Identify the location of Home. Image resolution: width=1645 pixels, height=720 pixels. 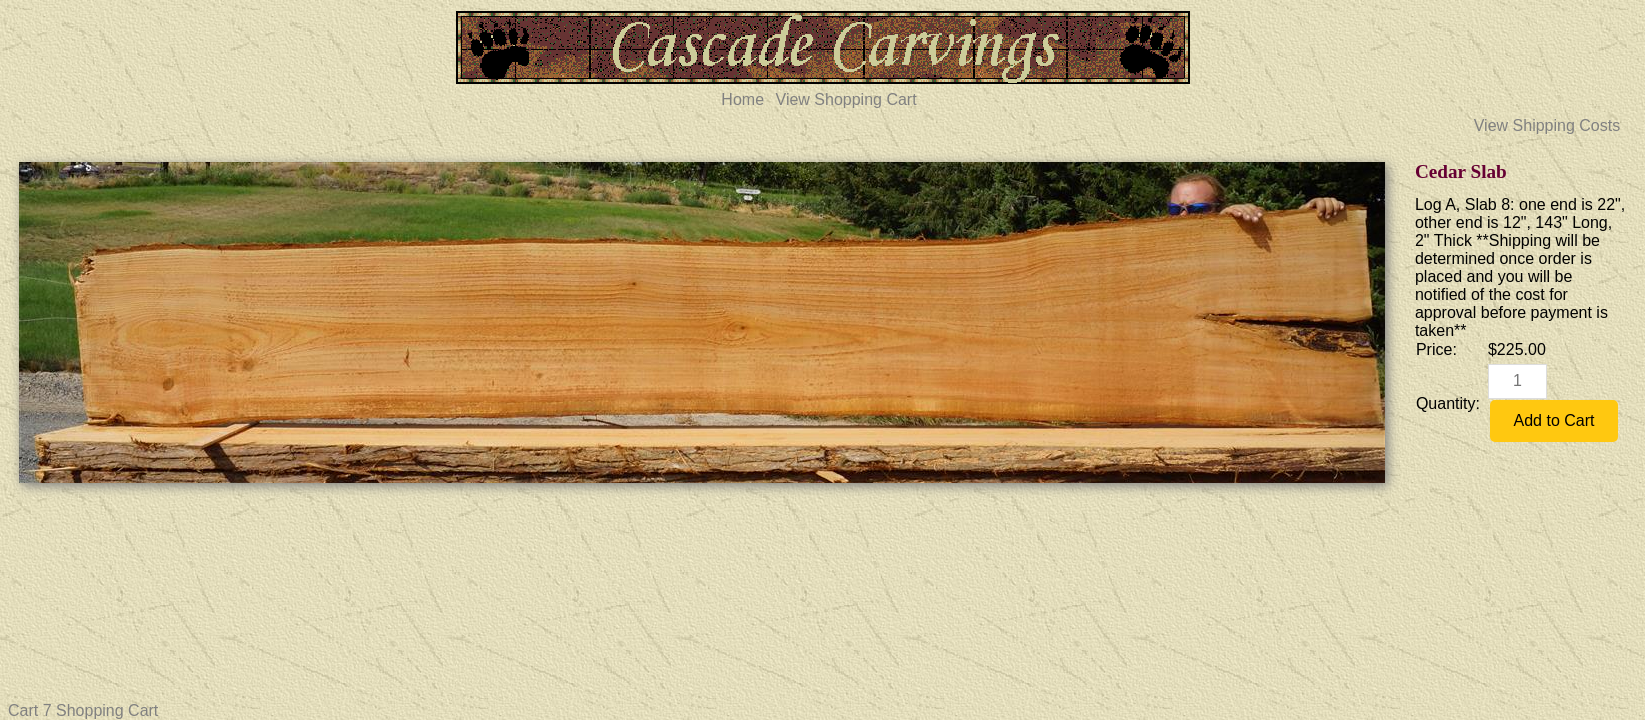
(742, 99).